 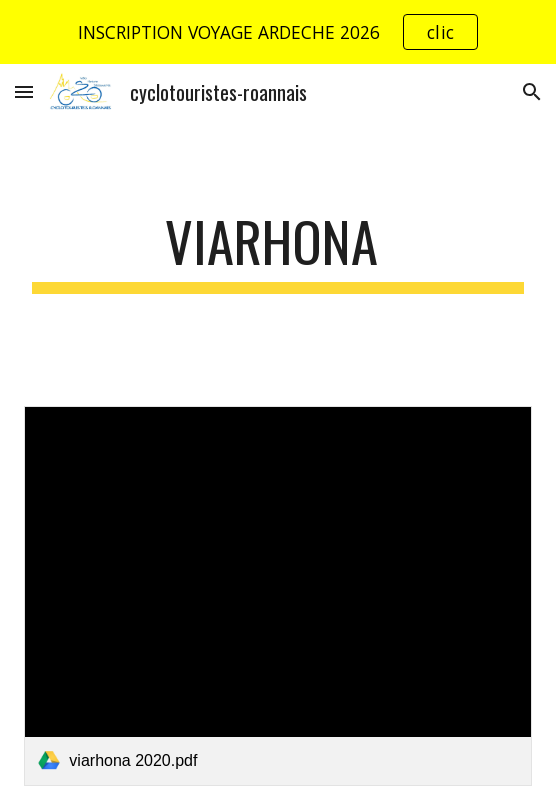 I want to click on [region], so click(x=278, y=32).